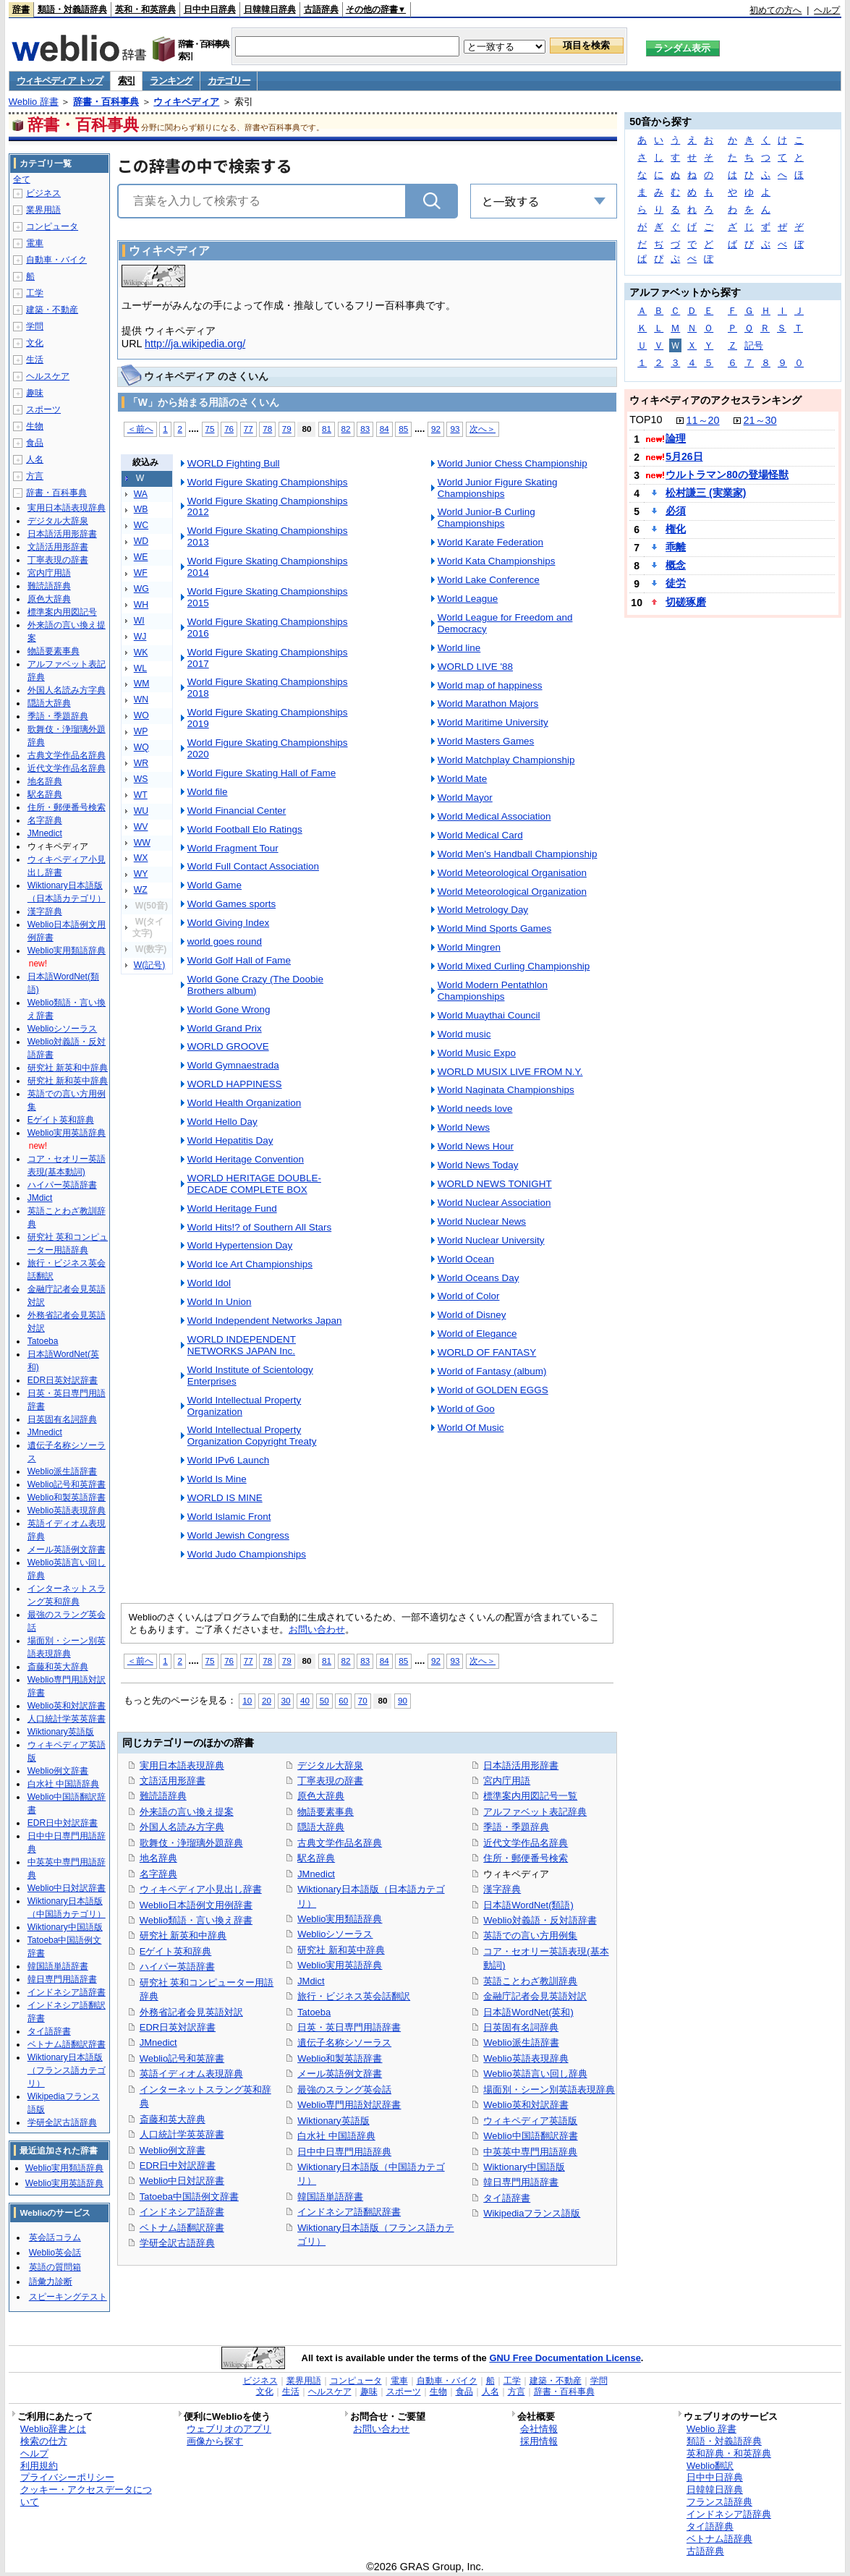 The width and height of the screenshot is (850, 2576). Describe the element at coordinates (727, 474) in the screenshot. I see `ウルトラマン80の登場怪獣` at that location.